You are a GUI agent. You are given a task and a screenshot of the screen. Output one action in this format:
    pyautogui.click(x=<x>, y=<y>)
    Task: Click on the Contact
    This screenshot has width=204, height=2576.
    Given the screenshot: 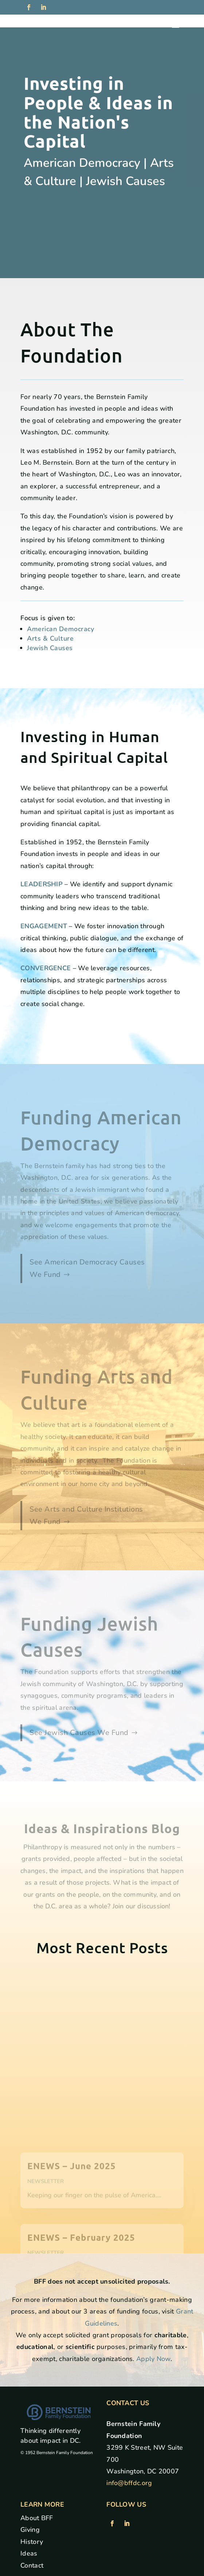 What is the action you would take?
    pyautogui.click(x=31, y=2565)
    